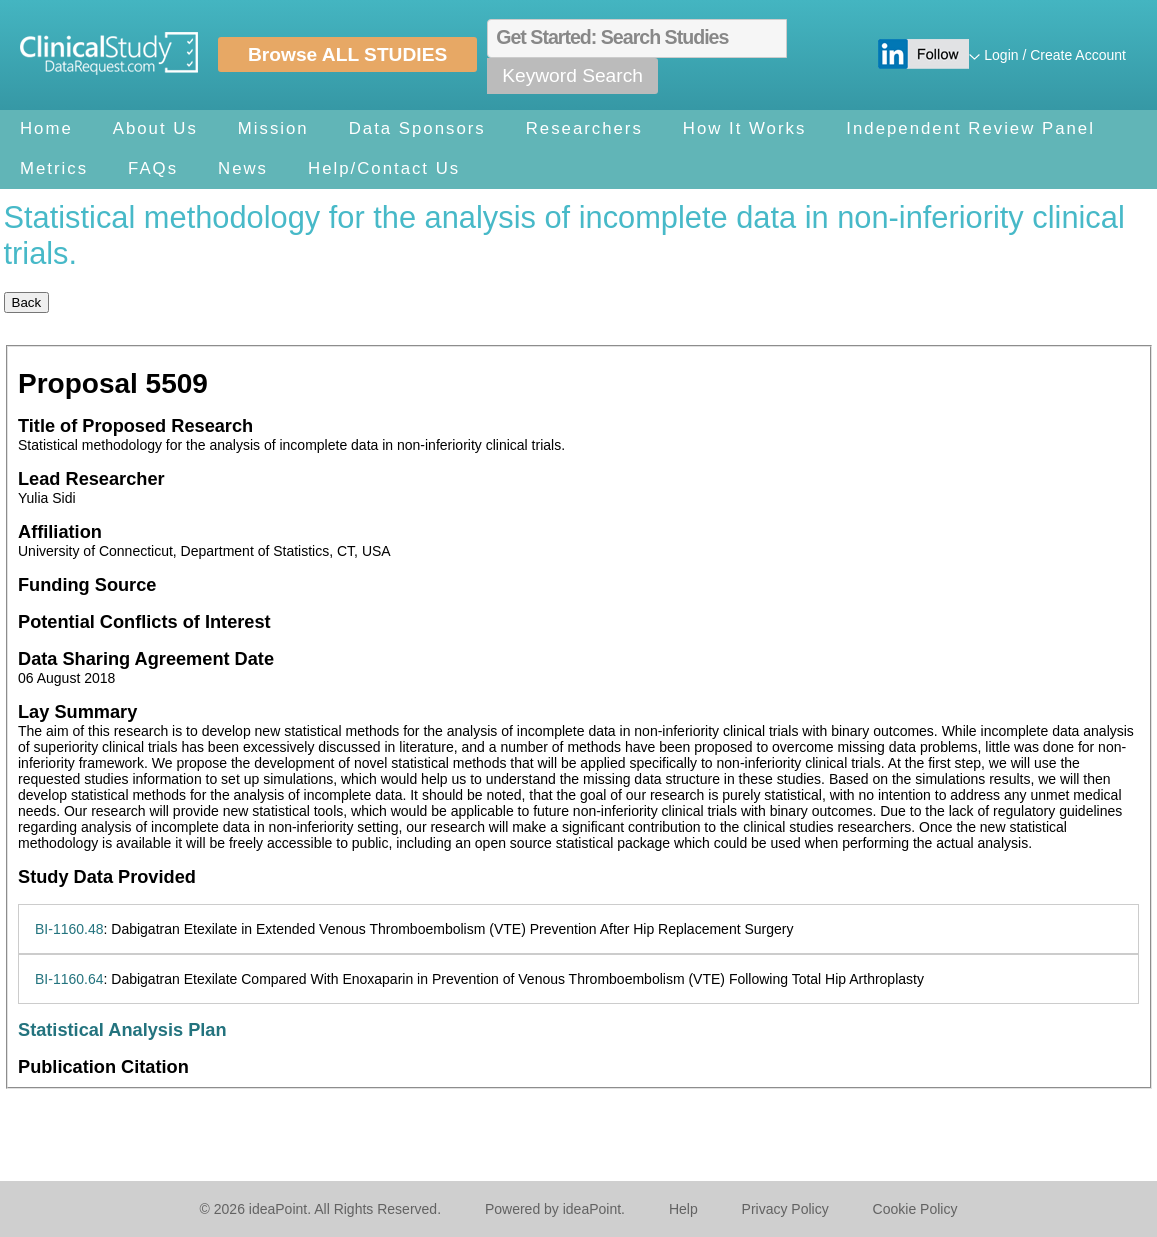 This screenshot has width=1157, height=1237. I want to click on Lay Summary, so click(77, 712).